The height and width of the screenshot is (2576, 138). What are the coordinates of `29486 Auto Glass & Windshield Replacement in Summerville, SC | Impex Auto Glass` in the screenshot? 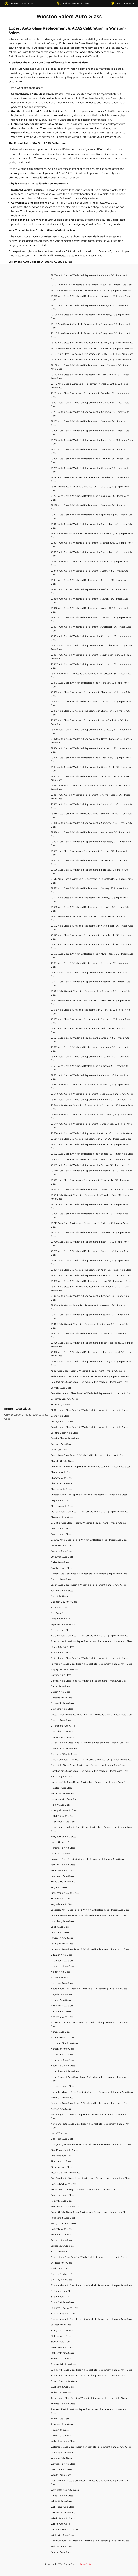 It's located at (91, 825).